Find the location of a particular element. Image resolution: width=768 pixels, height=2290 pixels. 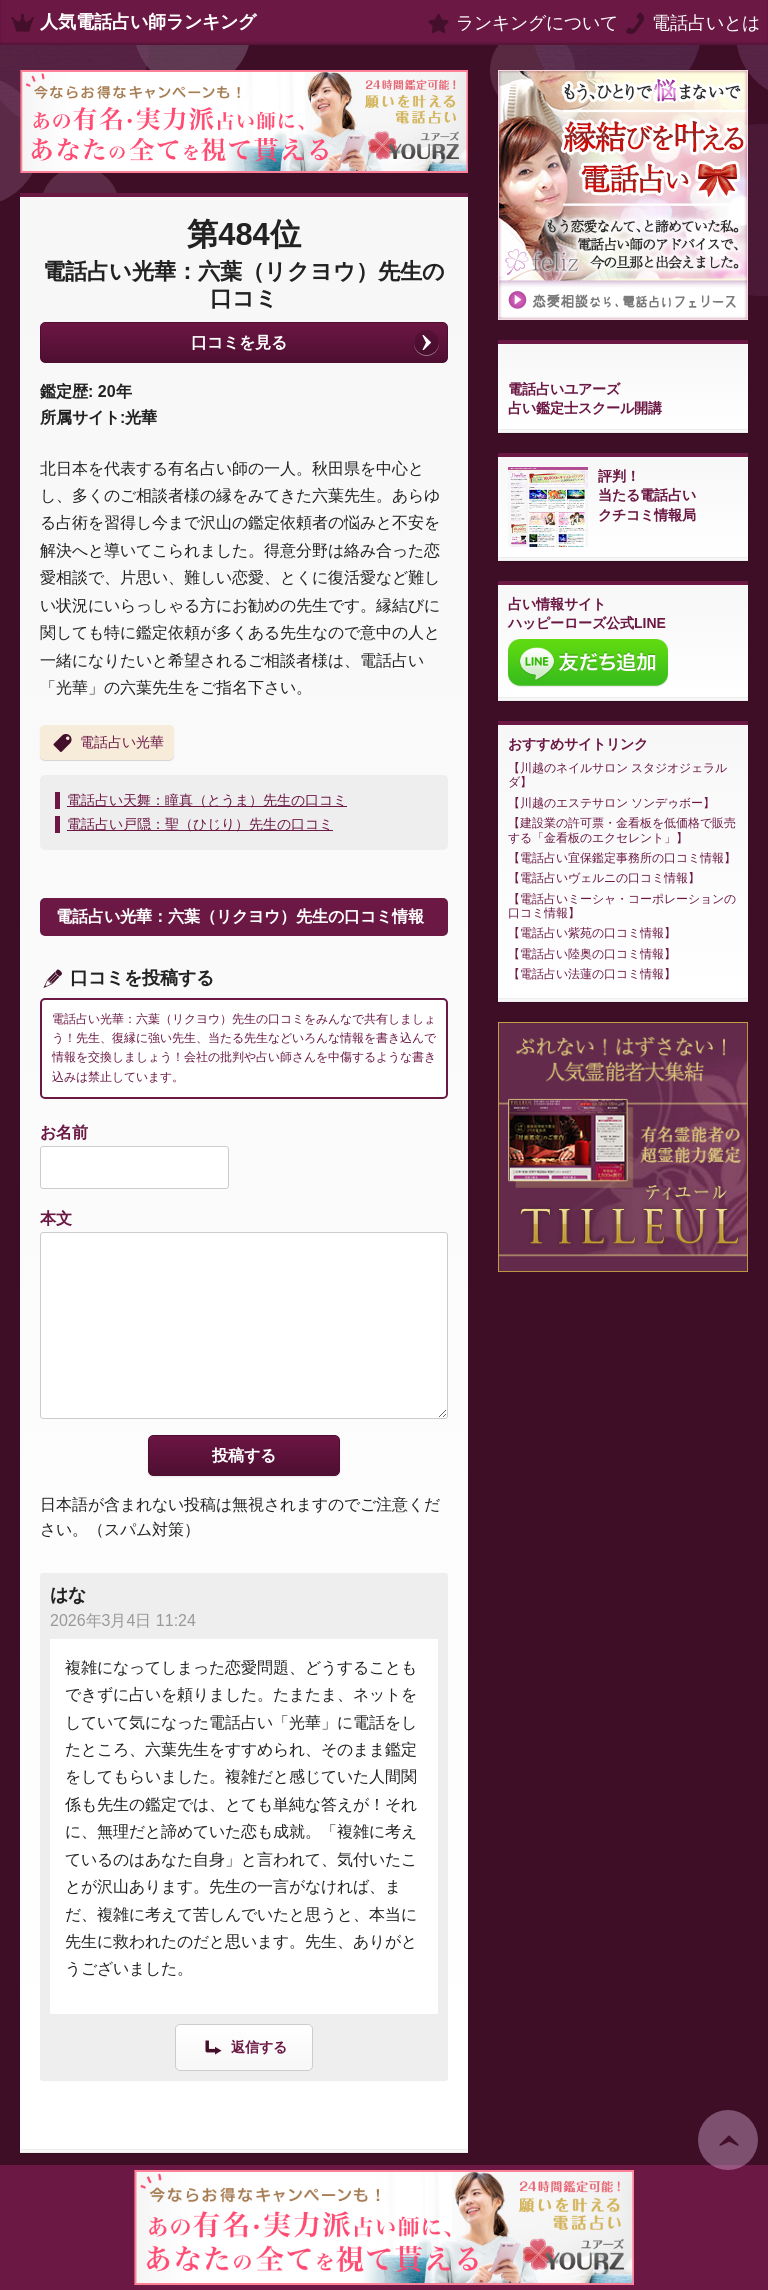

電話占い戸隠：聖（ひじり）先生の口コミ is located at coordinates (200, 824).